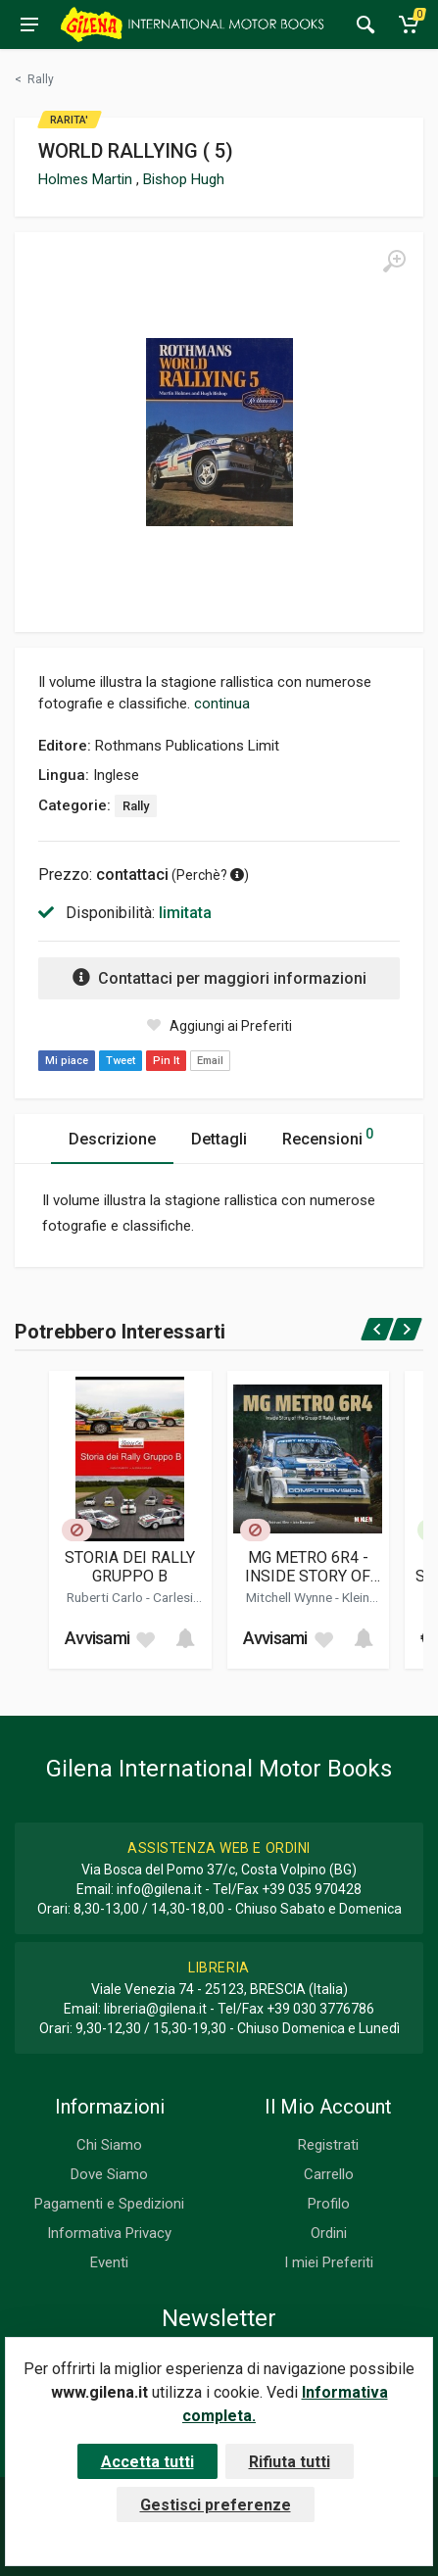 Image resolution: width=438 pixels, height=2576 pixels. What do you see at coordinates (109, 2233) in the screenshot?
I see `Informativa Privacy` at bounding box center [109, 2233].